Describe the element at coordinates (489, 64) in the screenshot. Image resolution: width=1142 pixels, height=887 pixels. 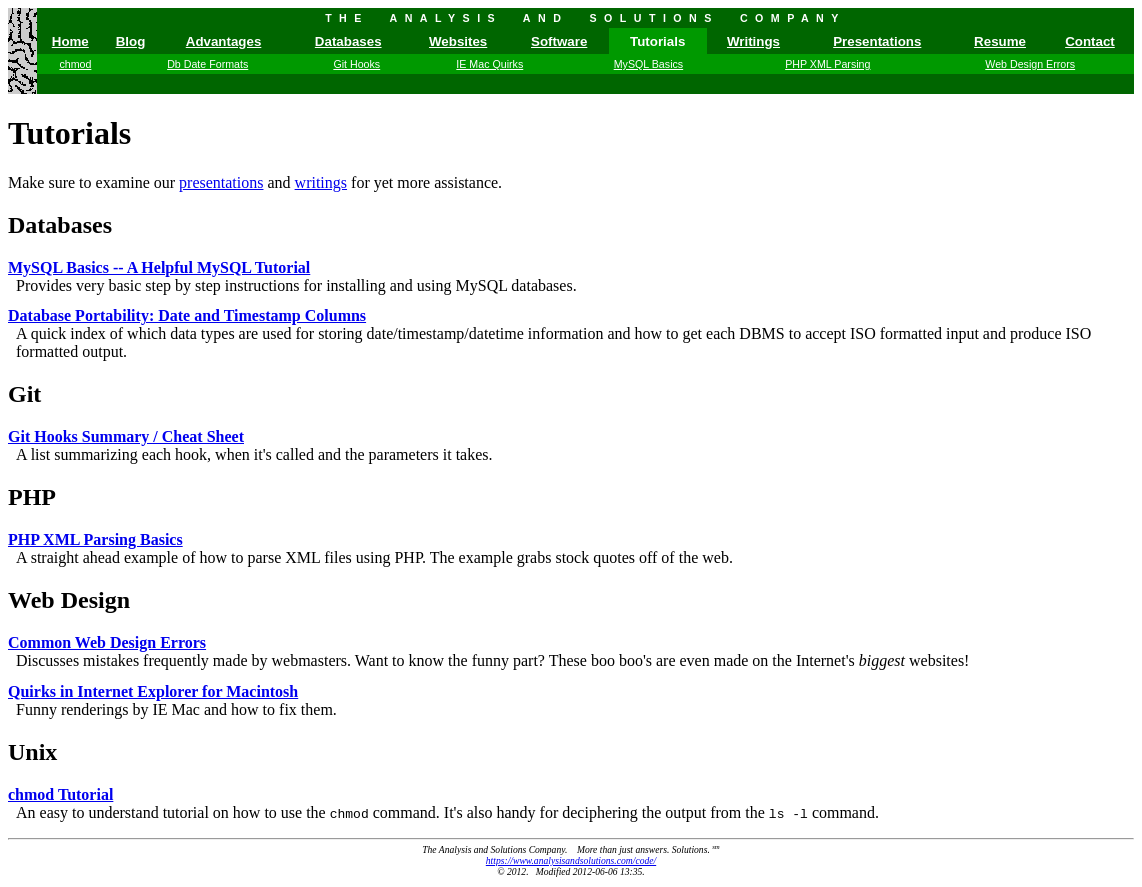
I see `IE Mac Quirks` at that location.